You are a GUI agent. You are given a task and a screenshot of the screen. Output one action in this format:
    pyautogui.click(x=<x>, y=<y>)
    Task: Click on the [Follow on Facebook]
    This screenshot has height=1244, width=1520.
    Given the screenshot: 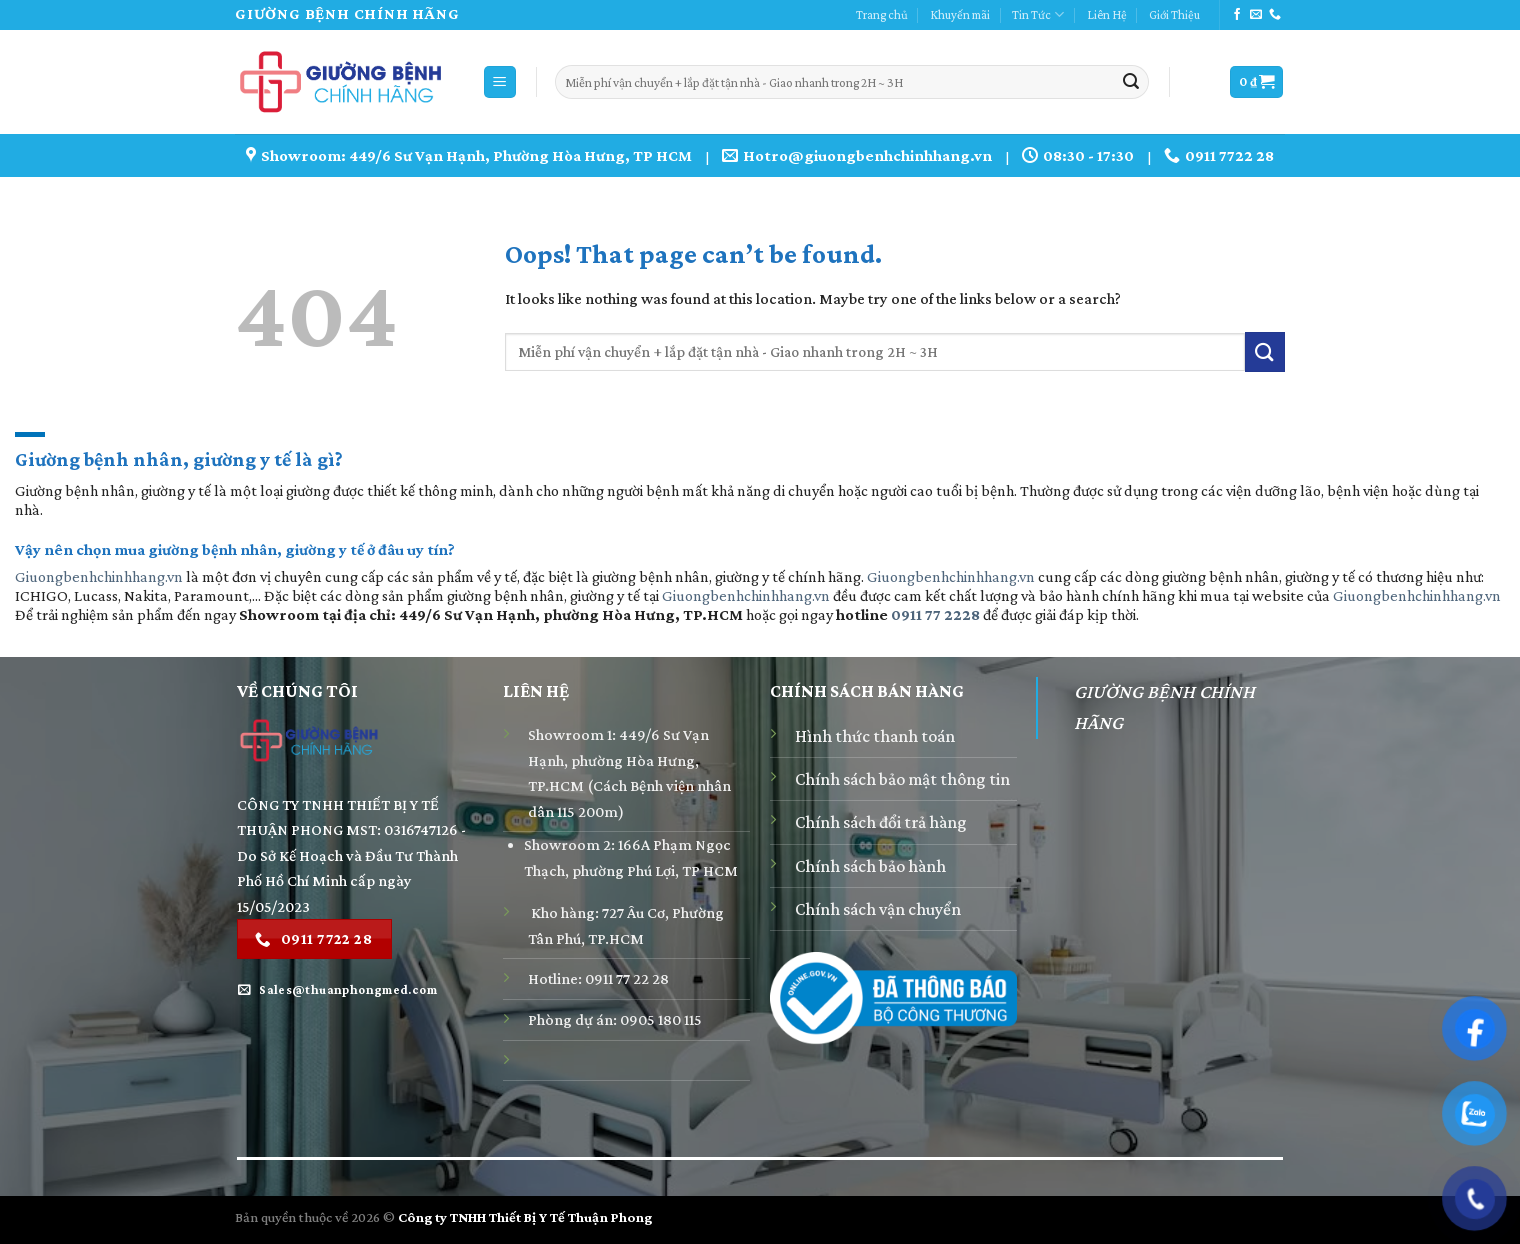 What is the action you would take?
    pyautogui.click(x=1237, y=15)
    